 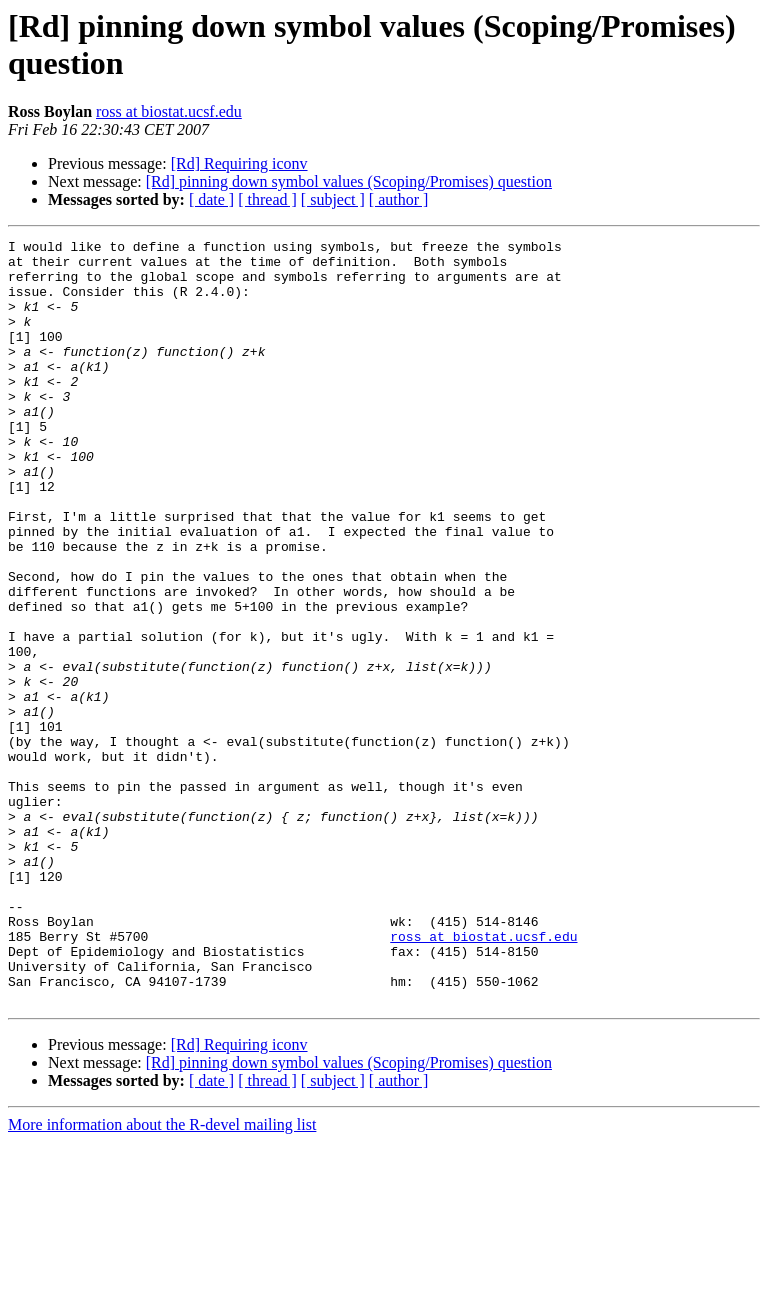 I want to click on [ date ], so click(x=211, y=199).